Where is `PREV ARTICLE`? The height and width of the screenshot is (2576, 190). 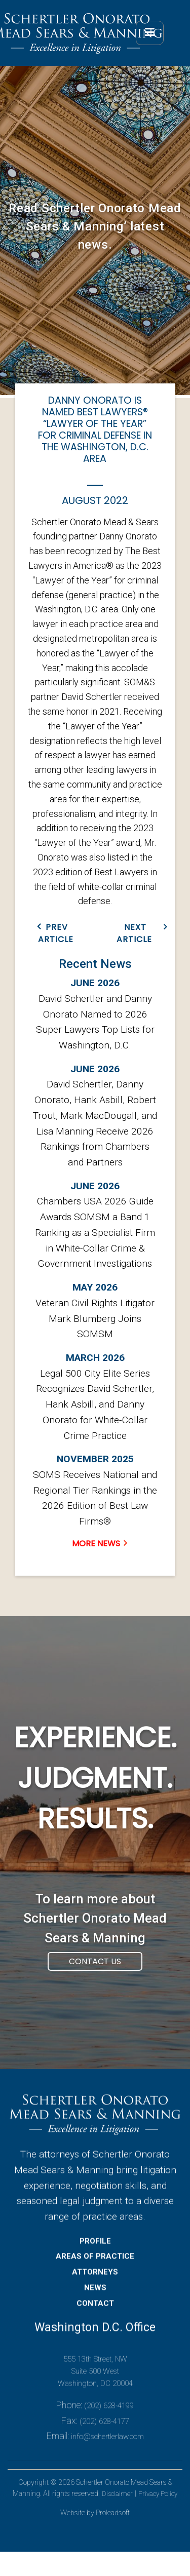 PREV ARTICLE is located at coordinates (55, 933).